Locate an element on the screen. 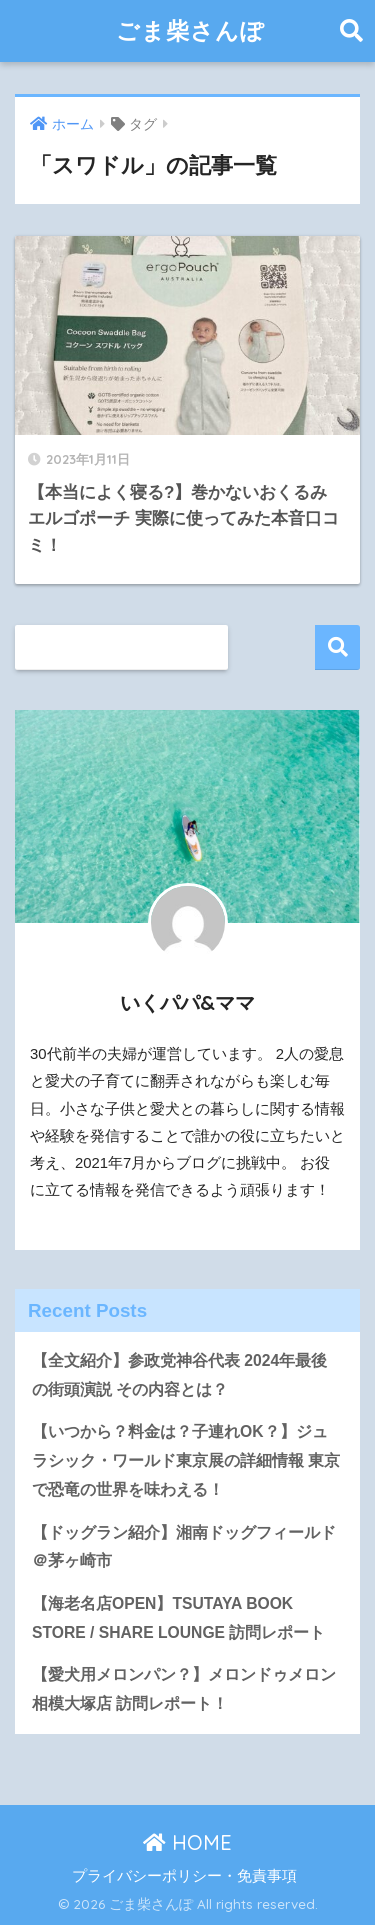  【いつから？料金は？子連れOK？】ジュラシック・ワールド東京展の詳細情報 東京で恐竜の世界を味わえる！ is located at coordinates (186, 1460).